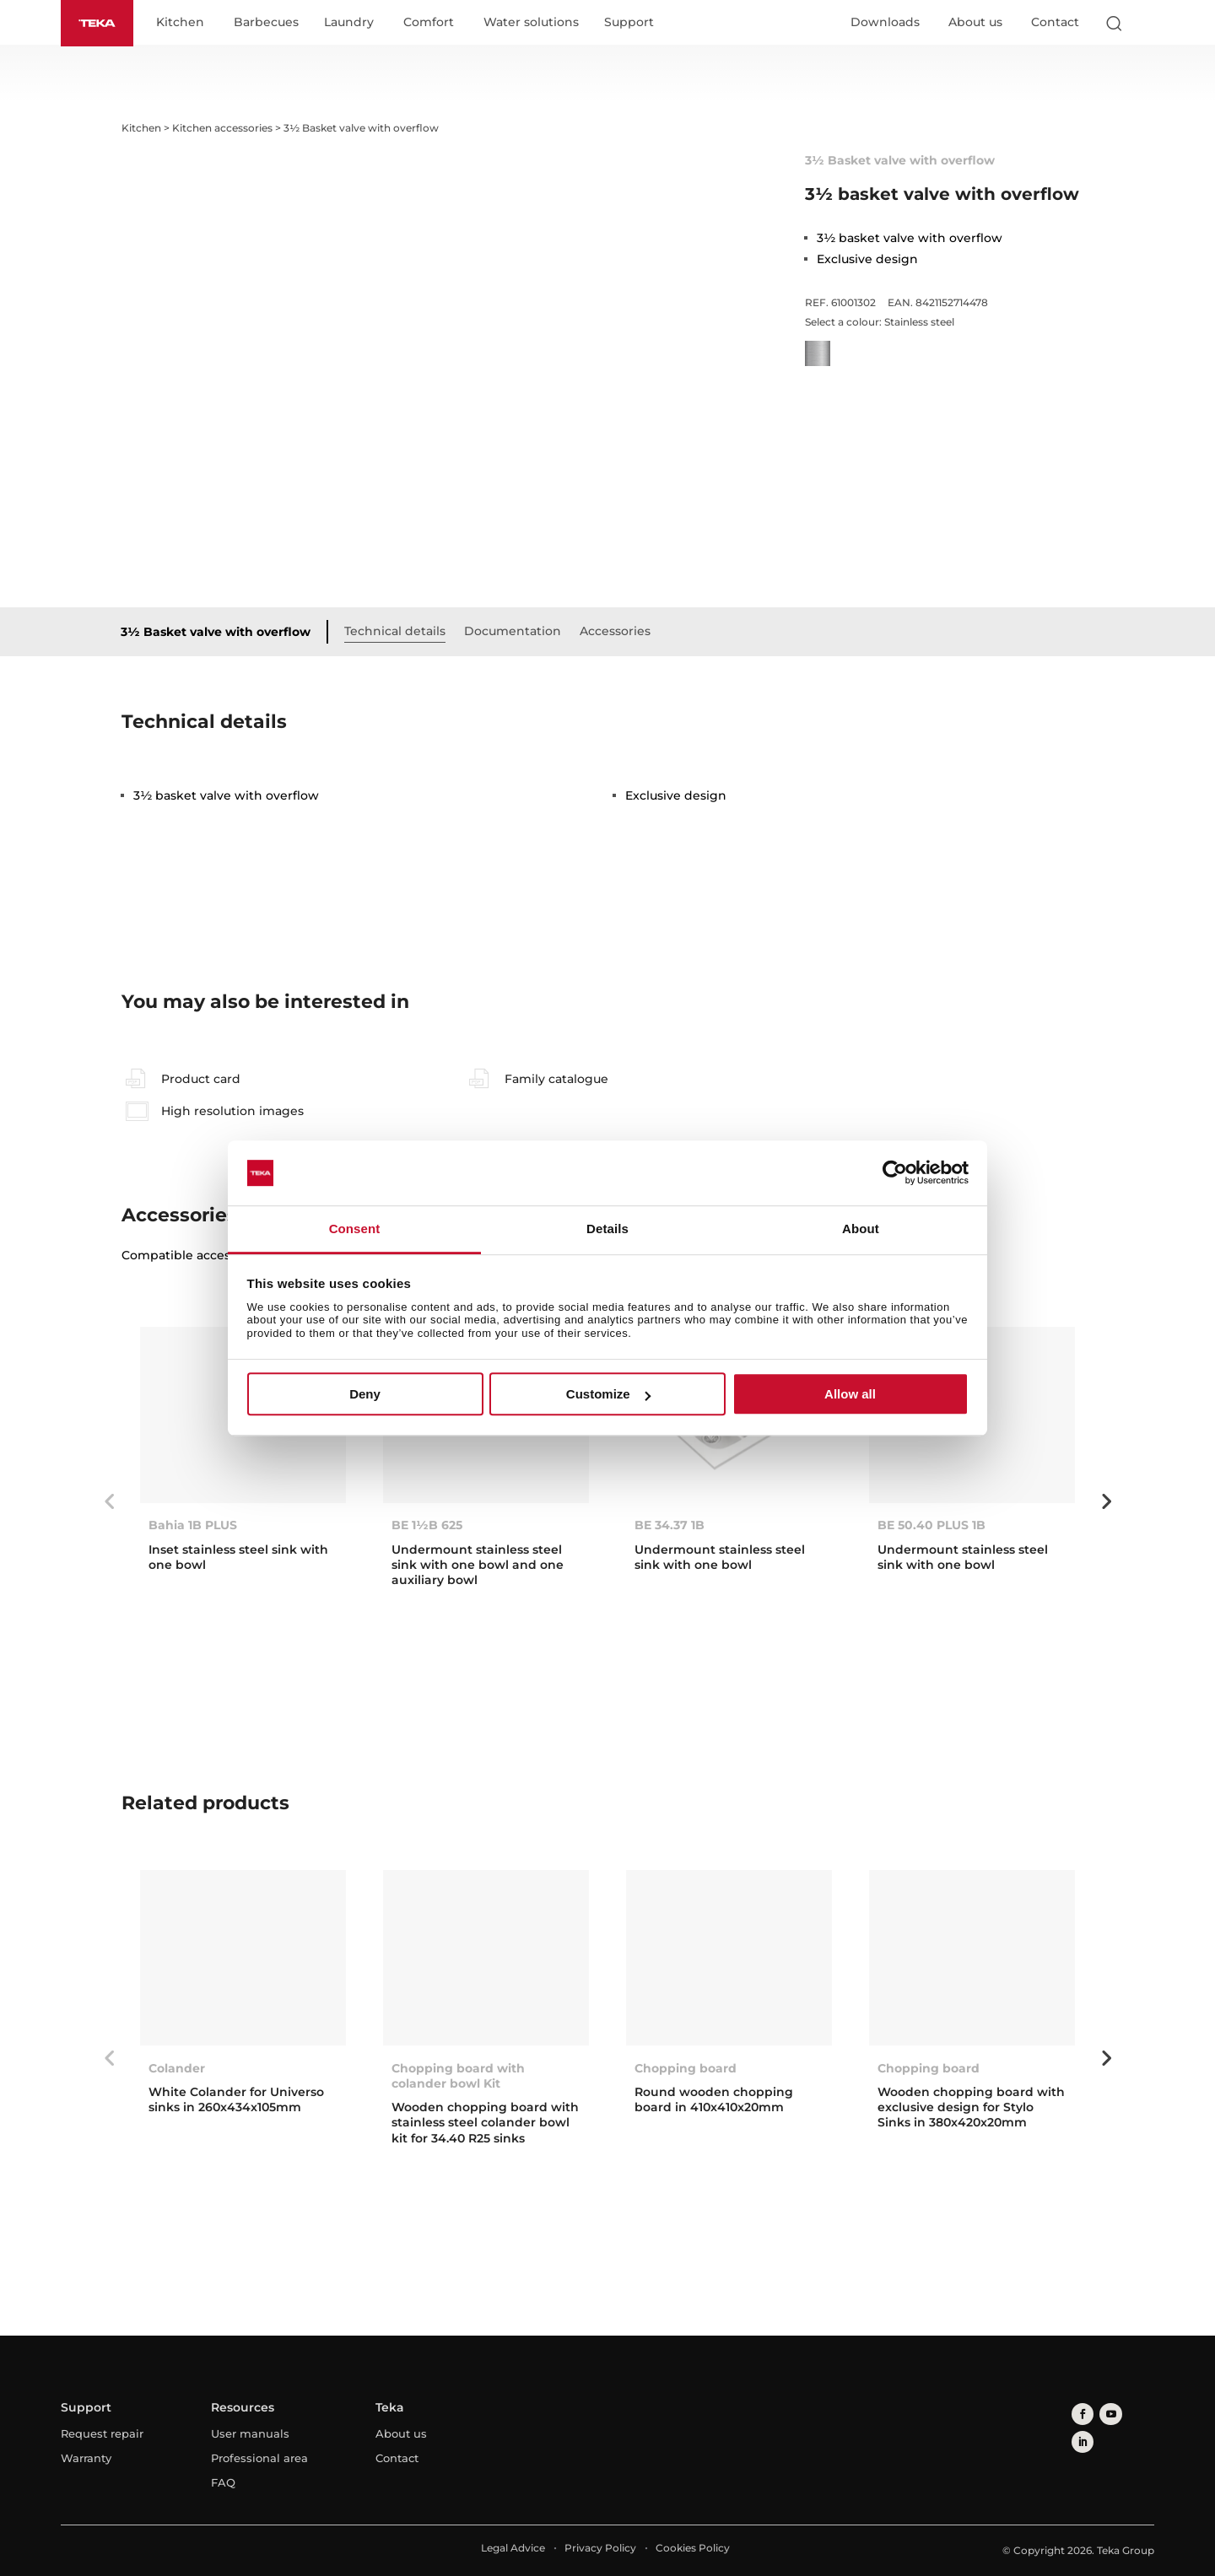 This screenshot has width=1215, height=2576. What do you see at coordinates (186, 23) in the screenshot?
I see `Kitchen` at bounding box center [186, 23].